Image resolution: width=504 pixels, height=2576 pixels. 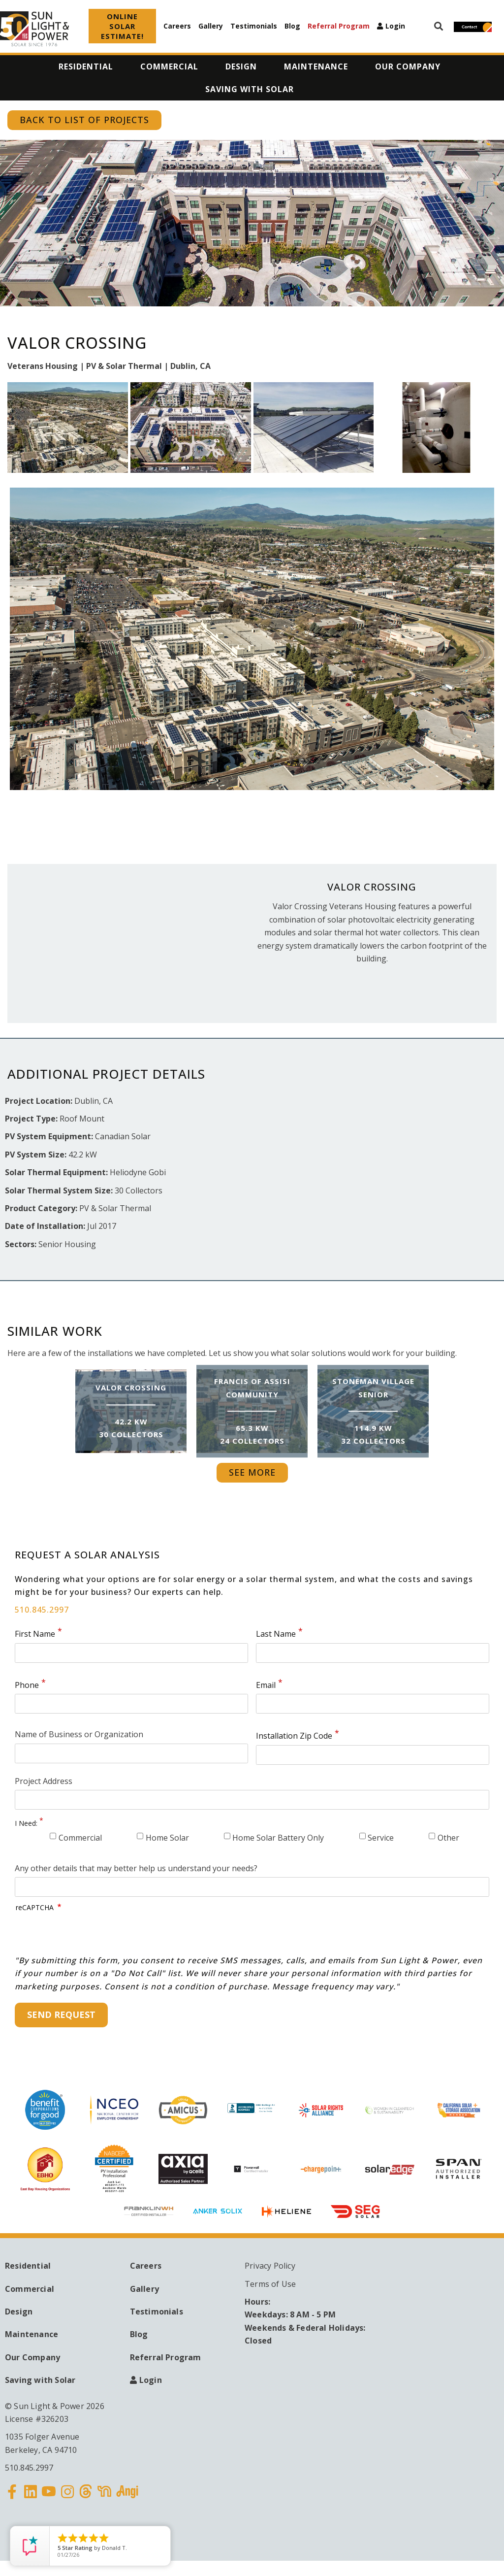 I want to click on Last Name, so click(x=276, y=1633).